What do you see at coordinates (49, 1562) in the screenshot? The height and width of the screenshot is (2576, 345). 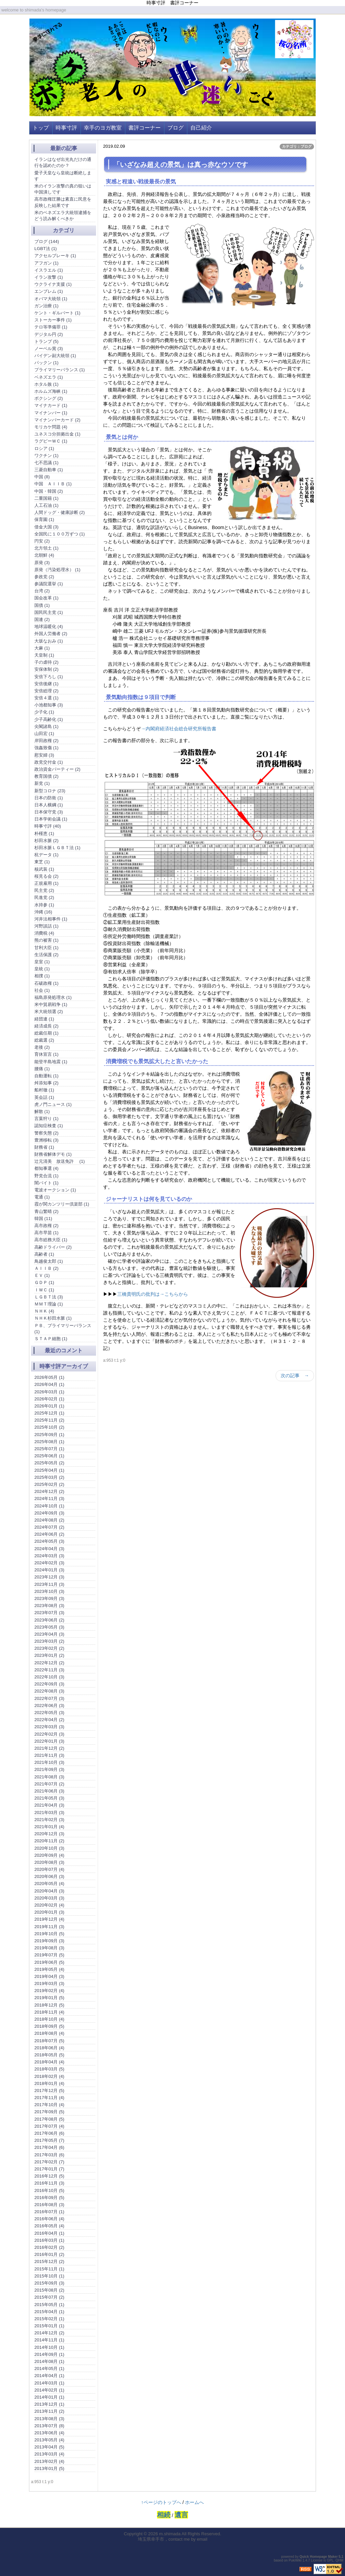 I see `2024年02月 (3)` at bounding box center [49, 1562].